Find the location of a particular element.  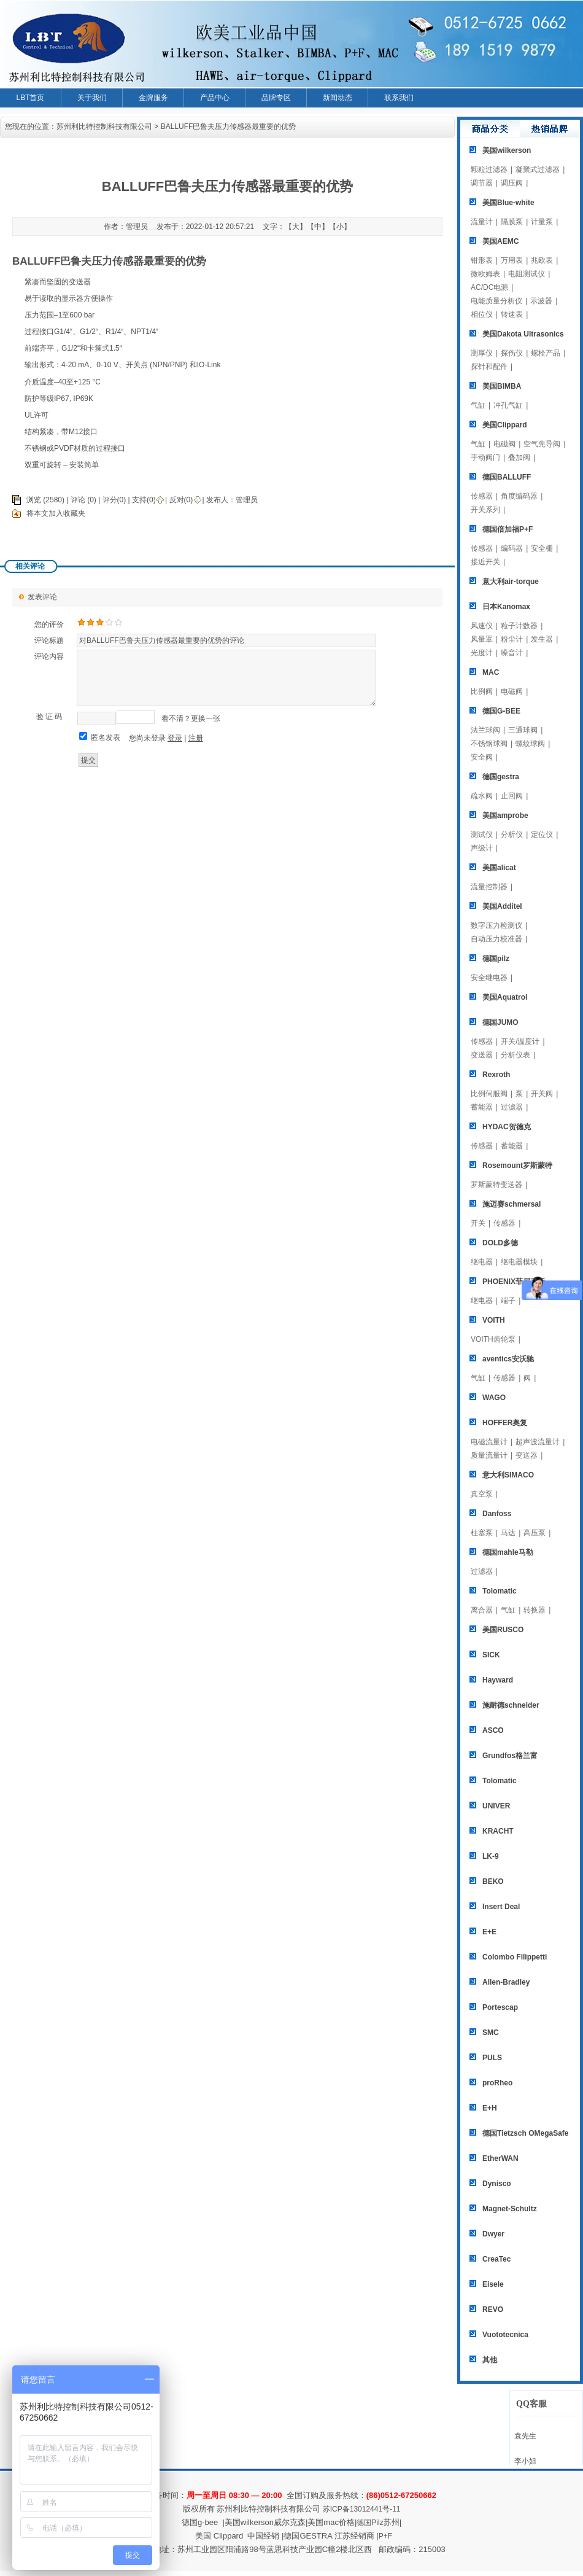

发生器 is located at coordinates (542, 639).